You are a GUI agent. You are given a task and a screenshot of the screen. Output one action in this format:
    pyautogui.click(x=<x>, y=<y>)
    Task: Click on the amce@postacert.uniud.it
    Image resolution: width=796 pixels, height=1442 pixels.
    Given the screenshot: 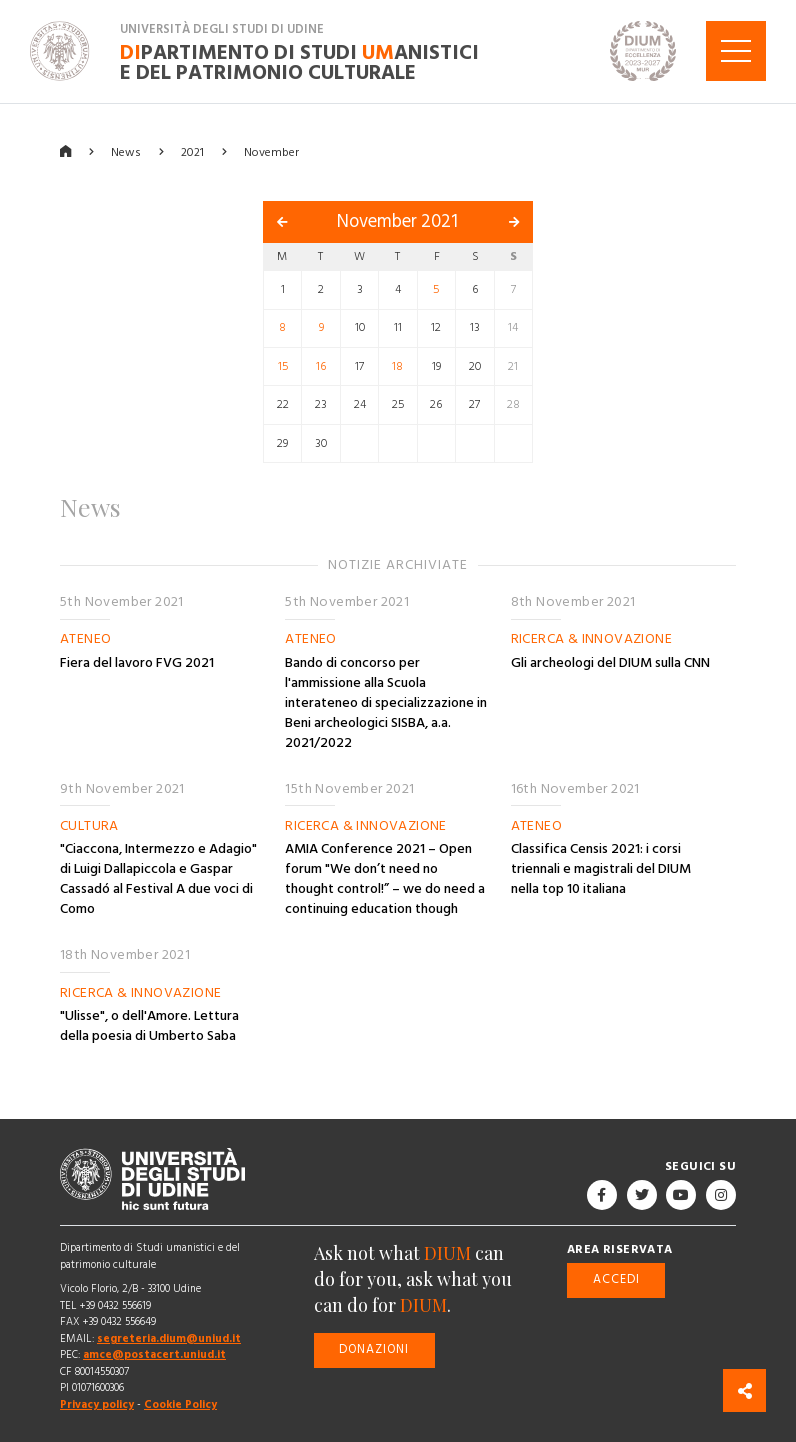 What is the action you would take?
    pyautogui.click(x=154, y=1354)
    